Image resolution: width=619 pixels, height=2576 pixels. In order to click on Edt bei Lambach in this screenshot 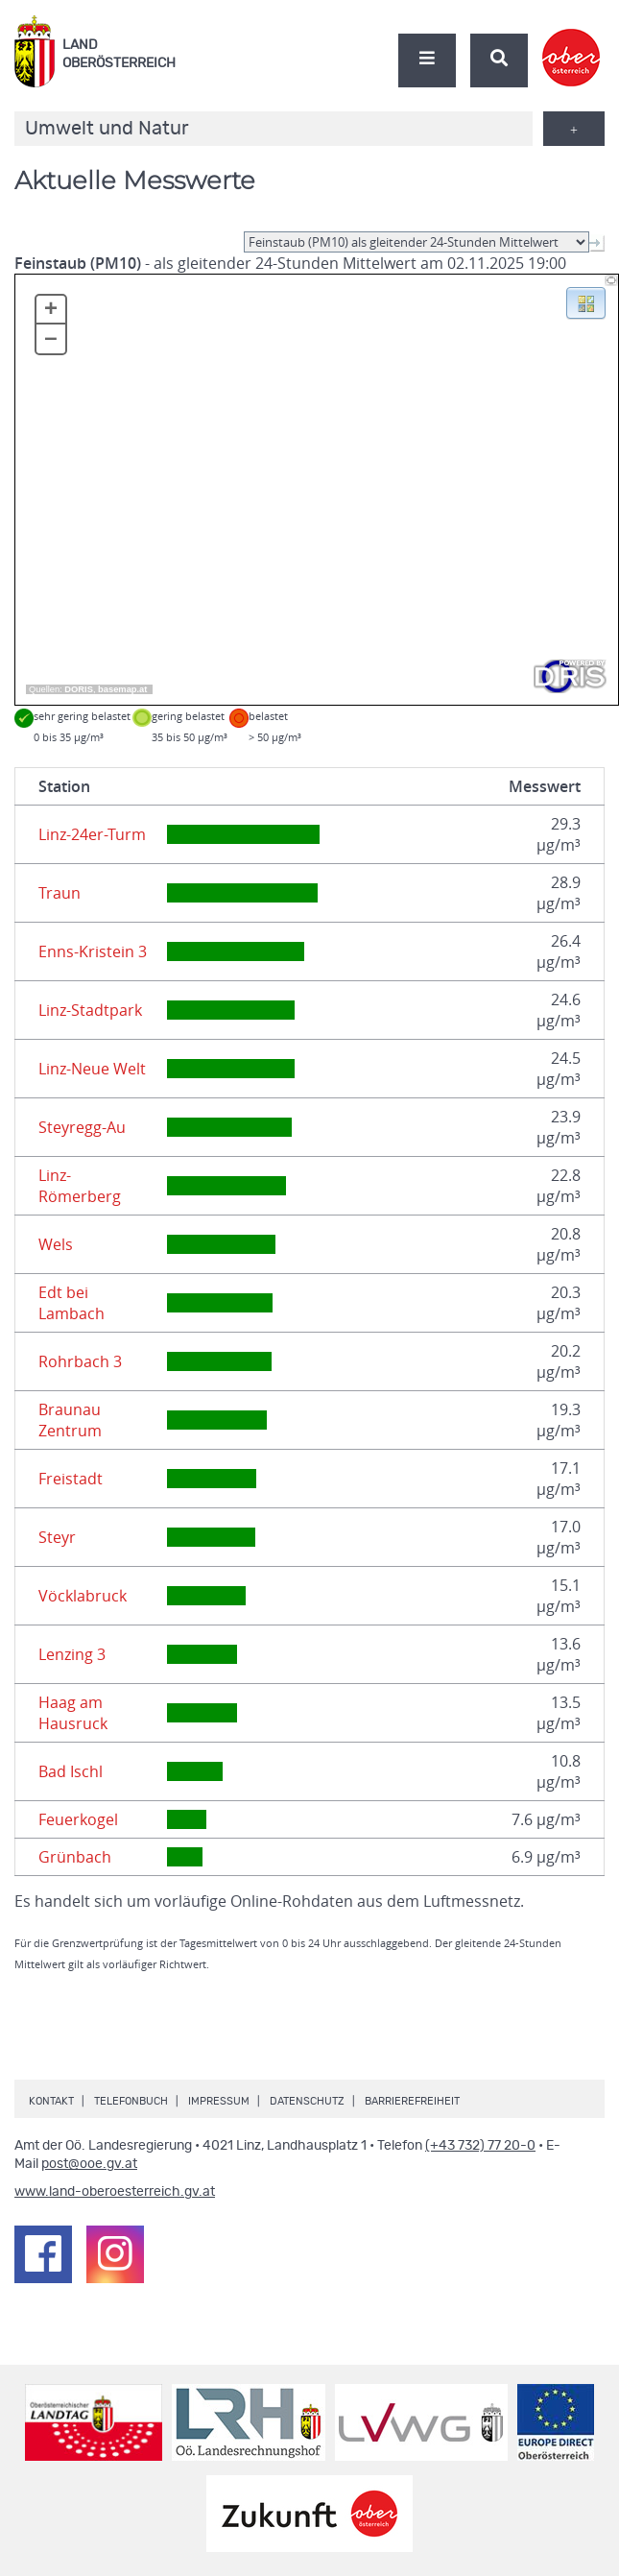, I will do `click(71, 1303)`.